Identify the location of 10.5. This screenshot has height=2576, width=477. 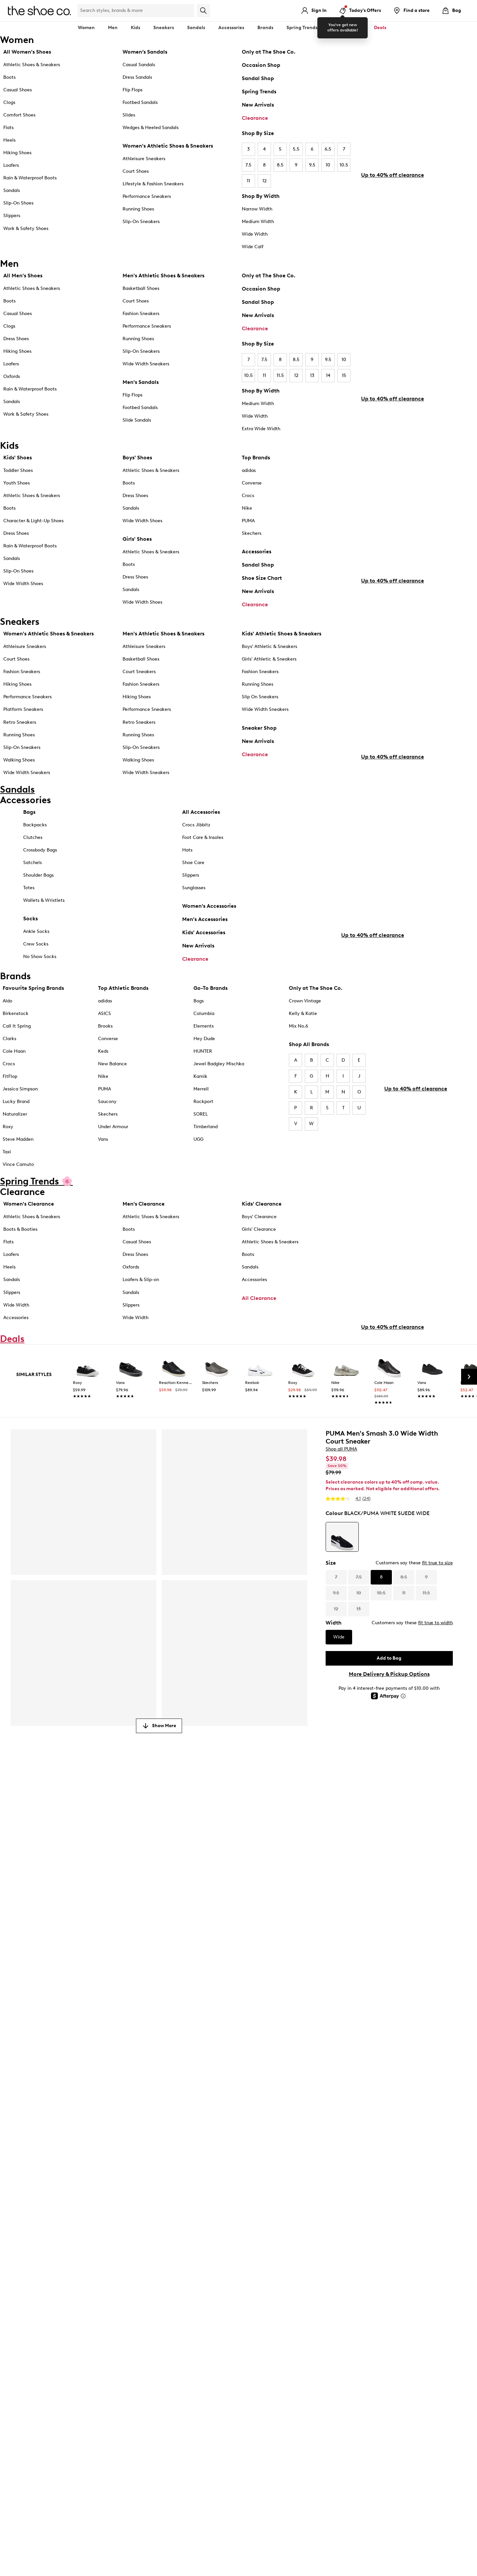
(344, 165).